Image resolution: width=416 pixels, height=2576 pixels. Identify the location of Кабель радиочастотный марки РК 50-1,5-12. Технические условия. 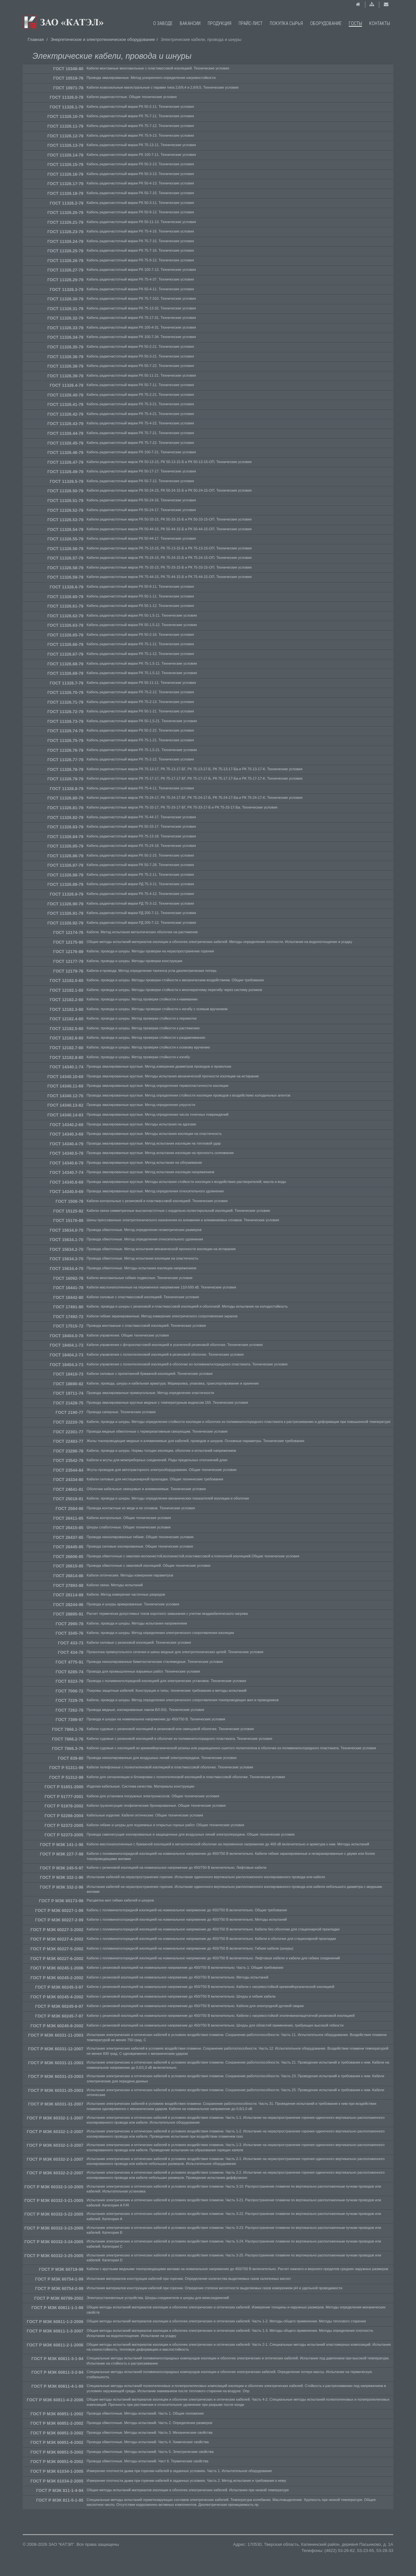
(142, 625).